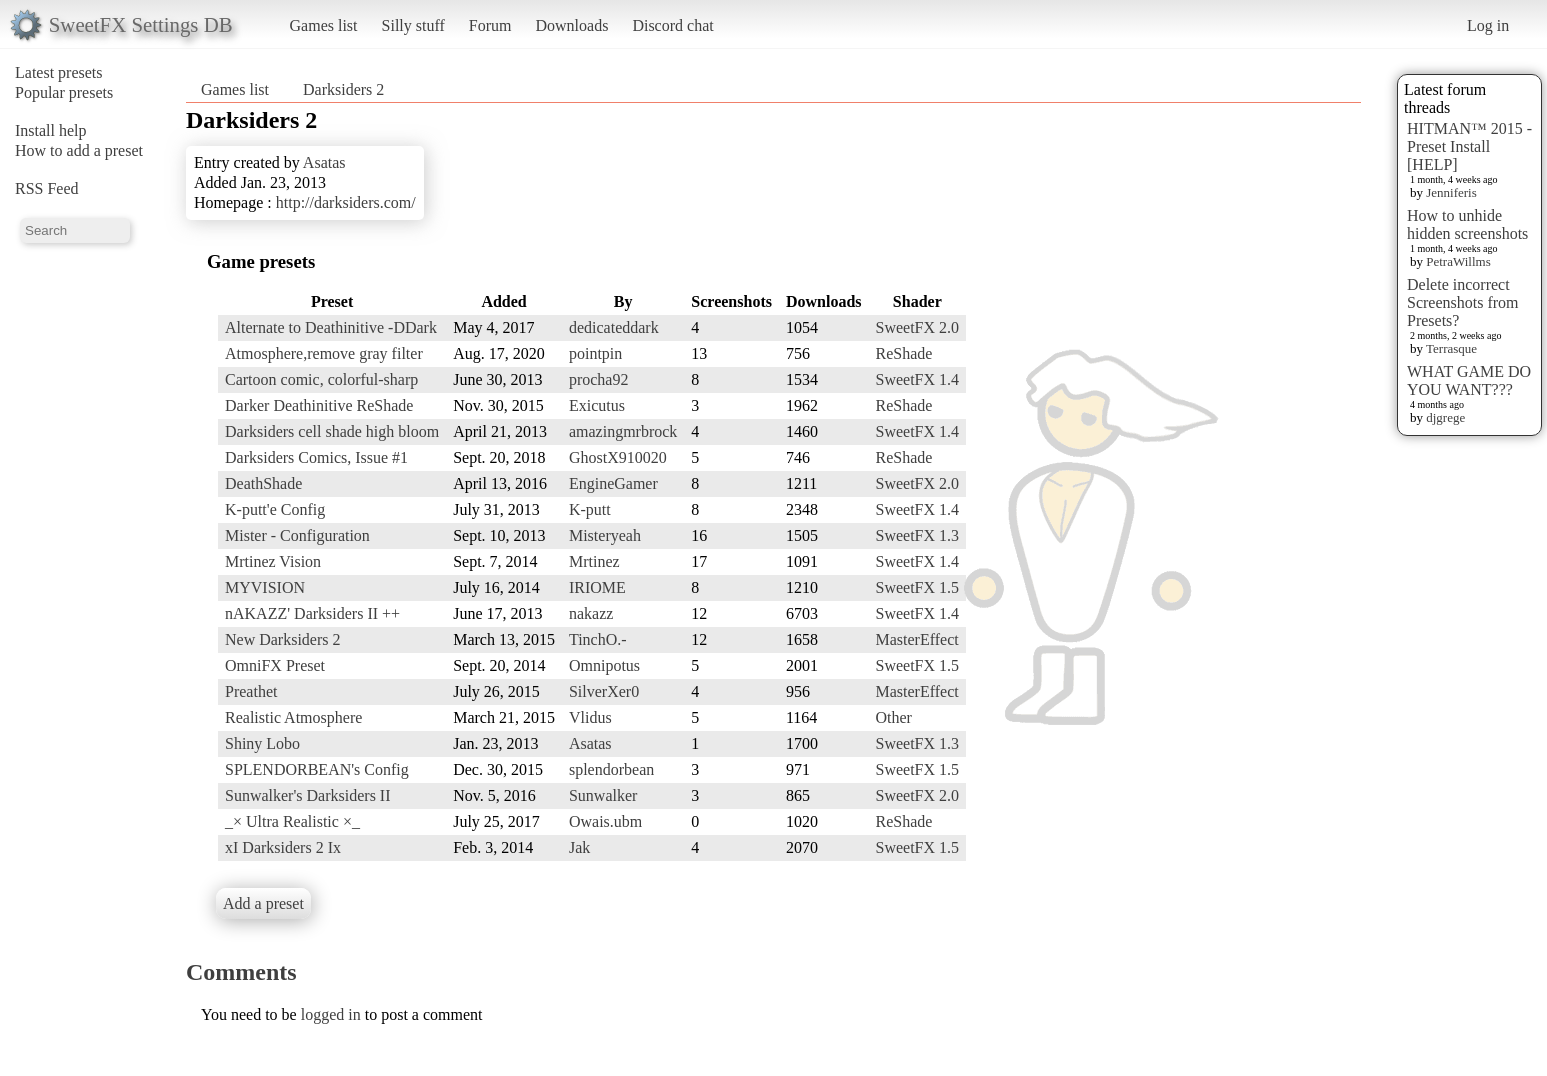 The image size is (1547, 1076). What do you see at coordinates (297, 535) in the screenshot?
I see `Mister - Configuration` at bounding box center [297, 535].